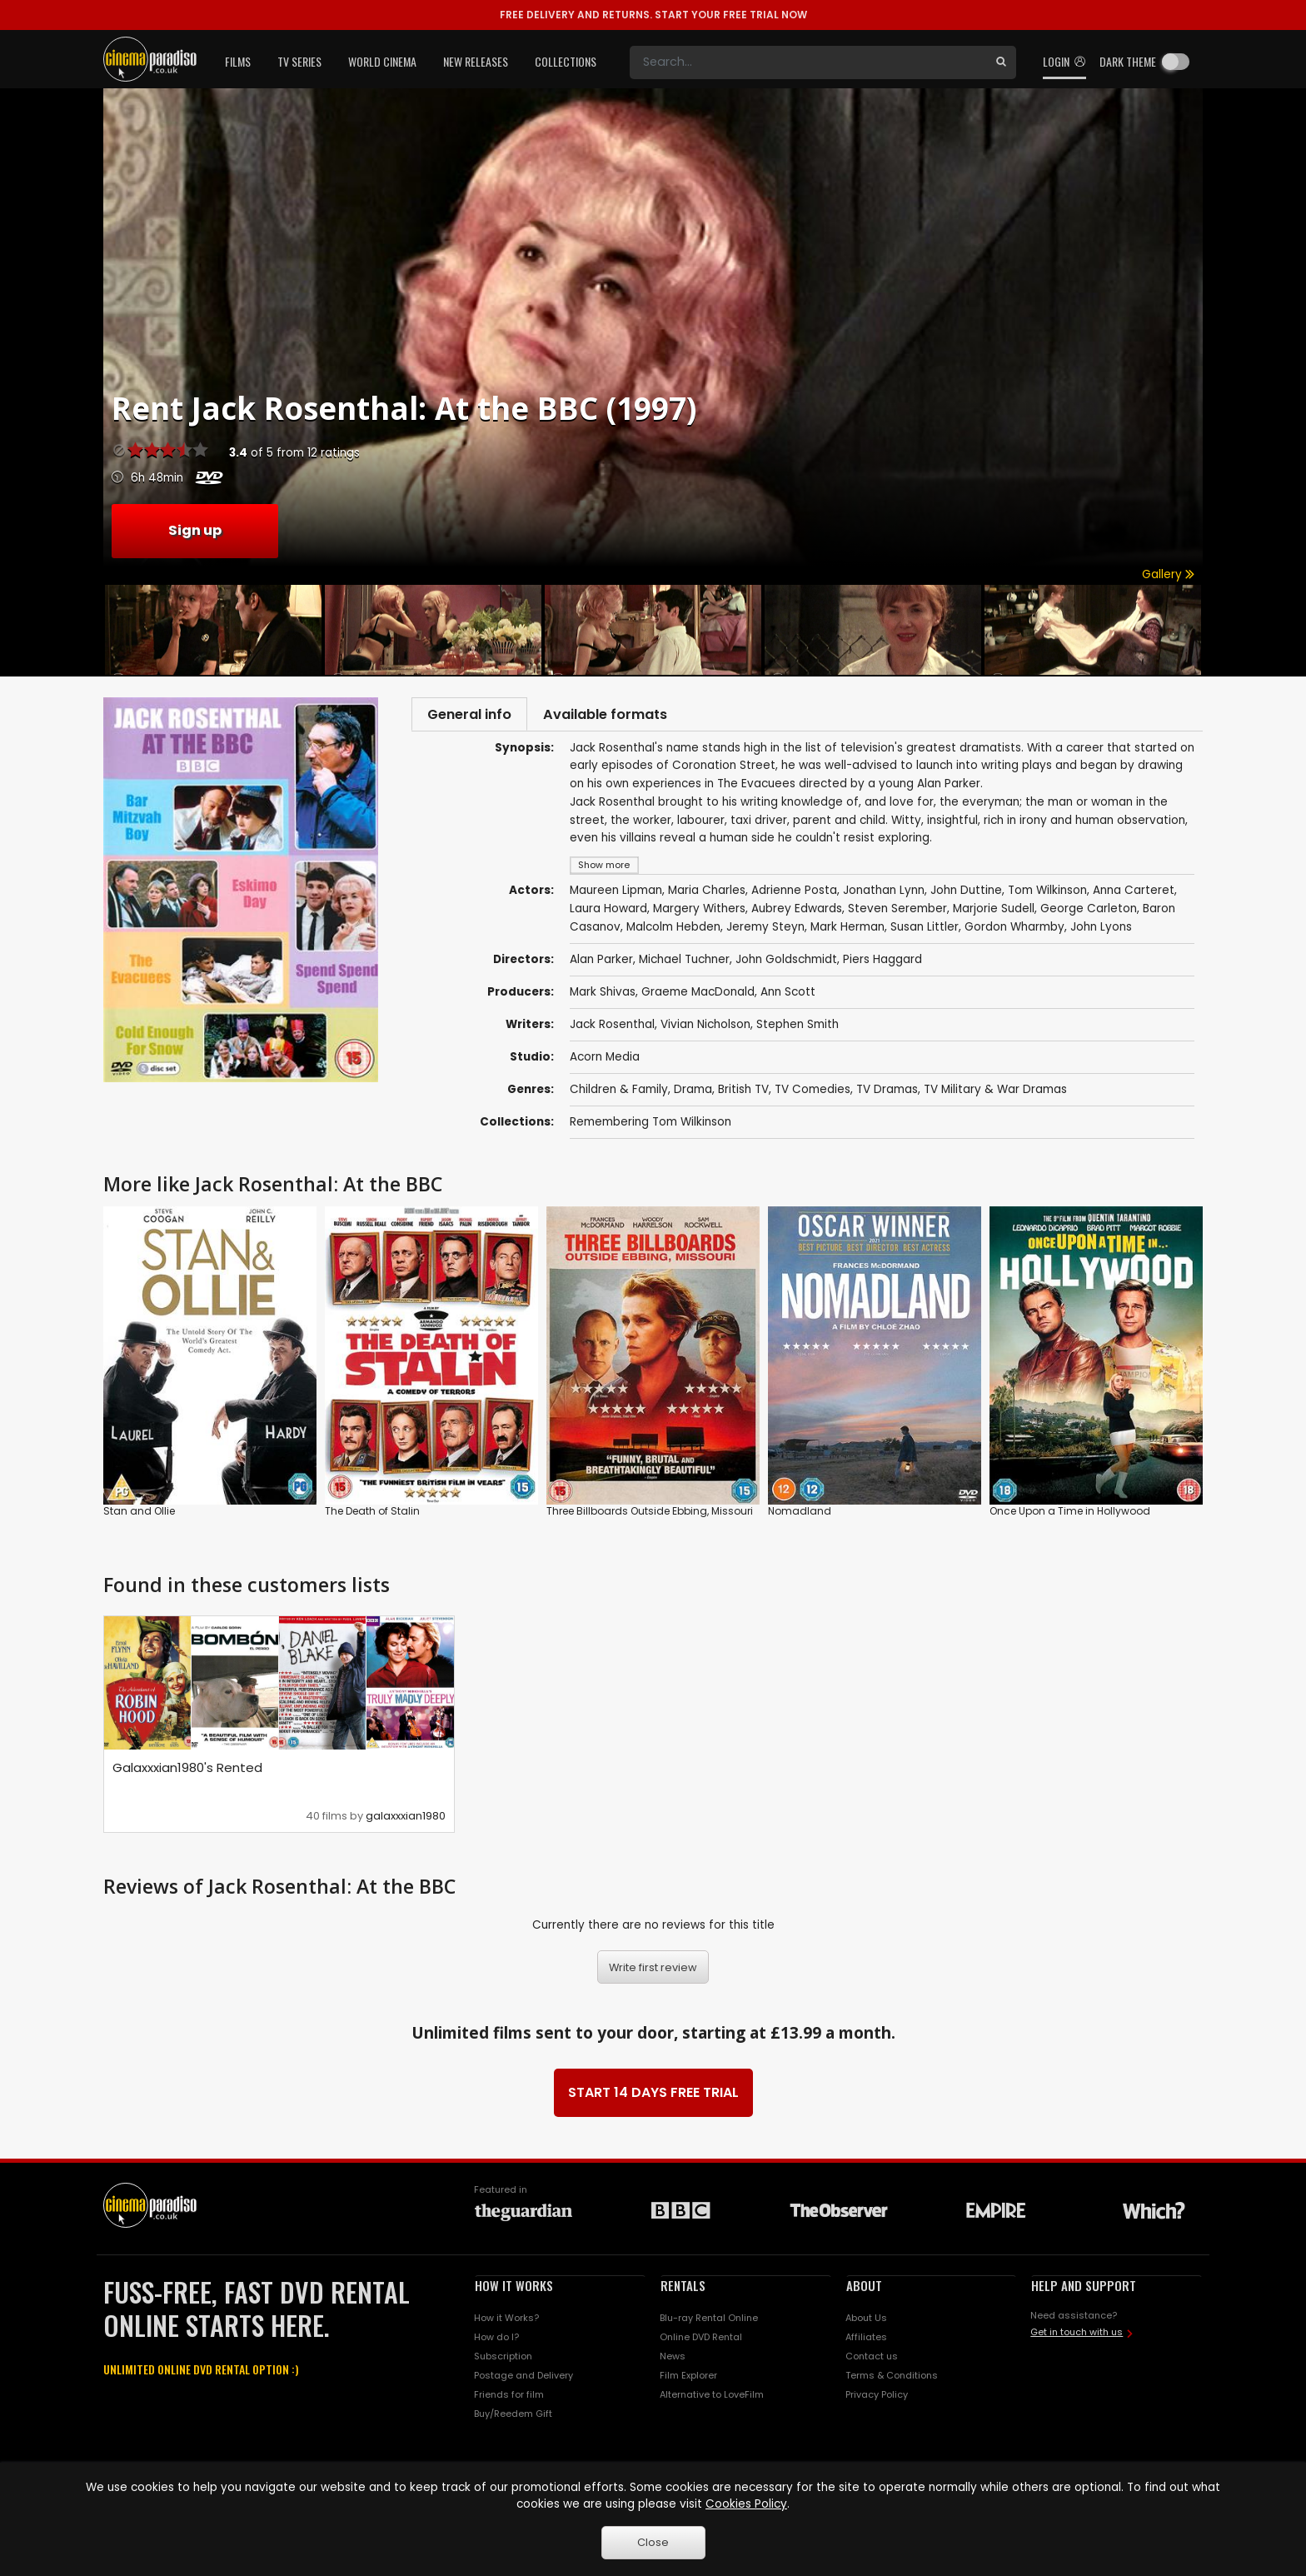 Image resolution: width=1306 pixels, height=2576 pixels. What do you see at coordinates (653, 14) in the screenshot?
I see `START YOUR FREE TRIAL NOW` at bounding box center [653, 14].